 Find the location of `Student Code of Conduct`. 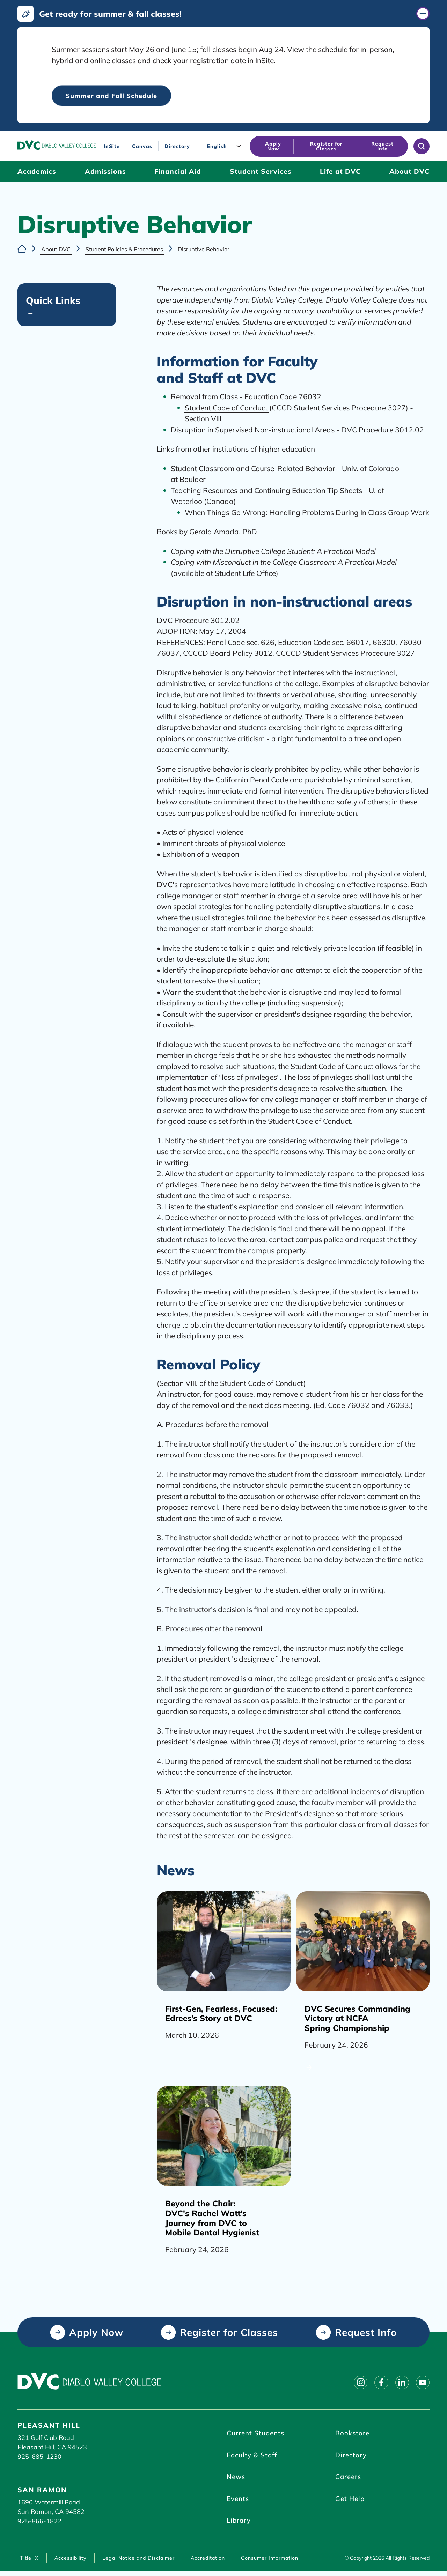

Student Code of Conduct is located at coordinates (226, 408).